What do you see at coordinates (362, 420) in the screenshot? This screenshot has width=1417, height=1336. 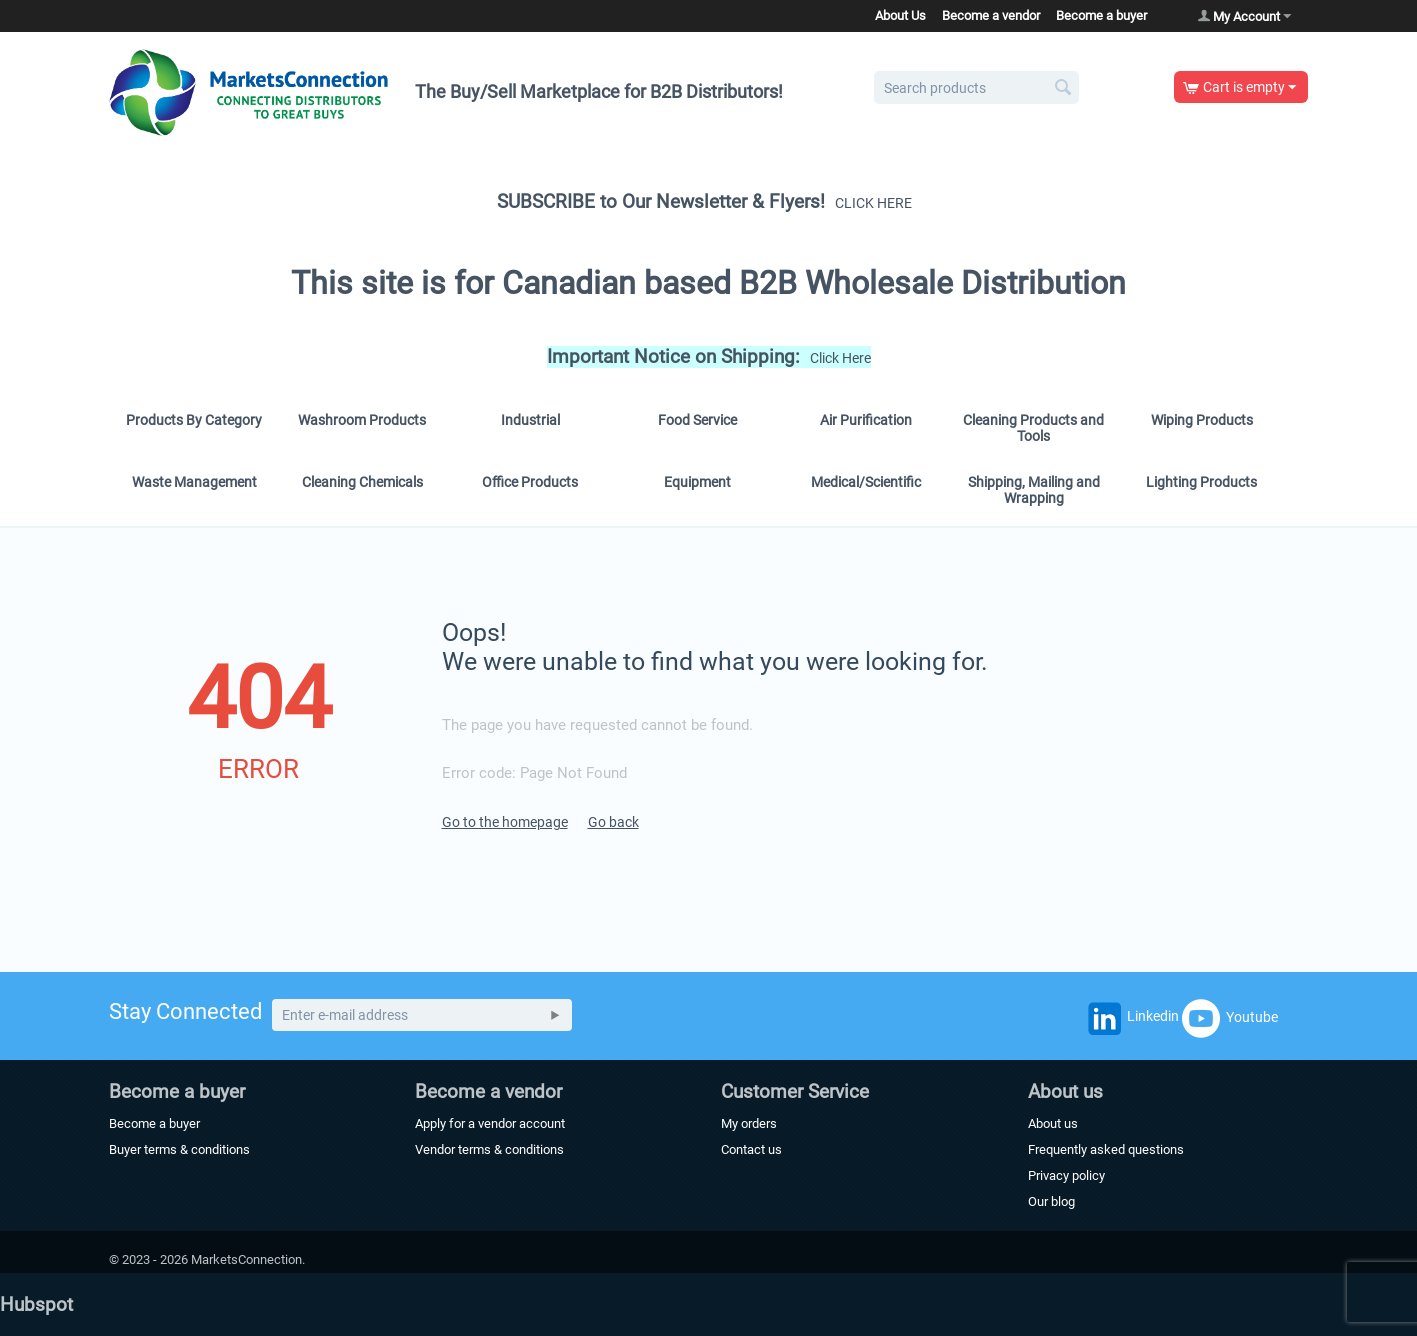 I see `Washroom Products` at bounding box center [362, 420].